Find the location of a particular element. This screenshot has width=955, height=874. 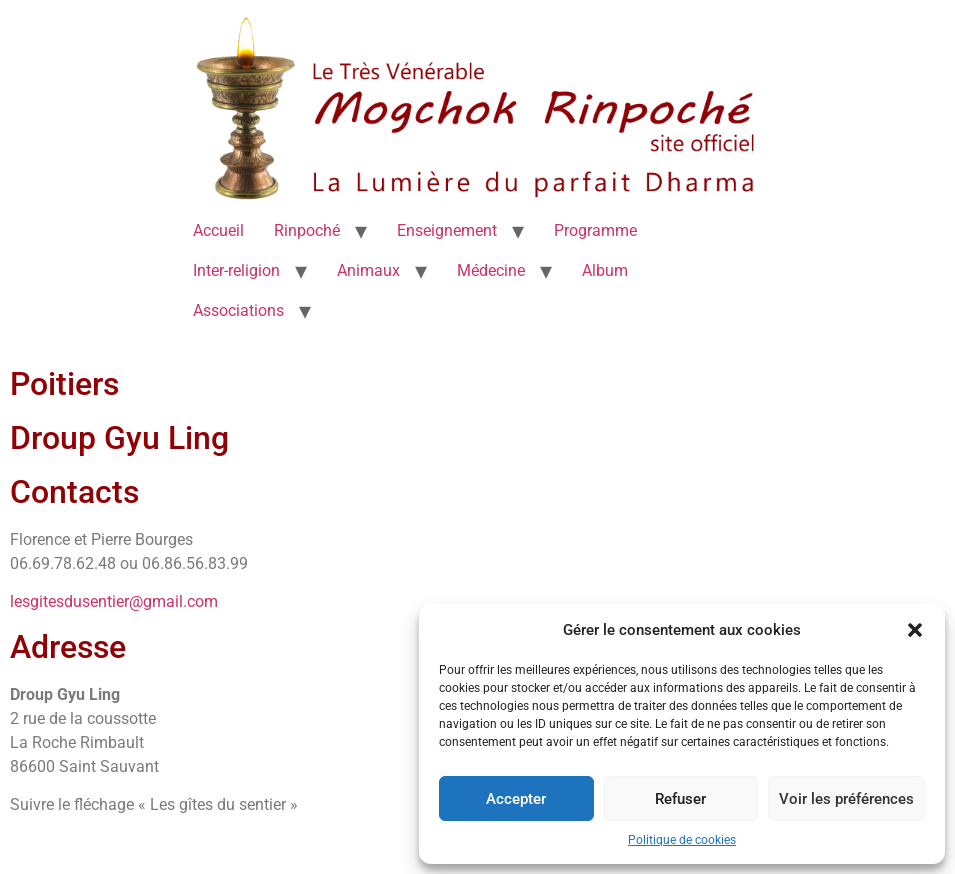

Programme is located at coordinates (595, 230).